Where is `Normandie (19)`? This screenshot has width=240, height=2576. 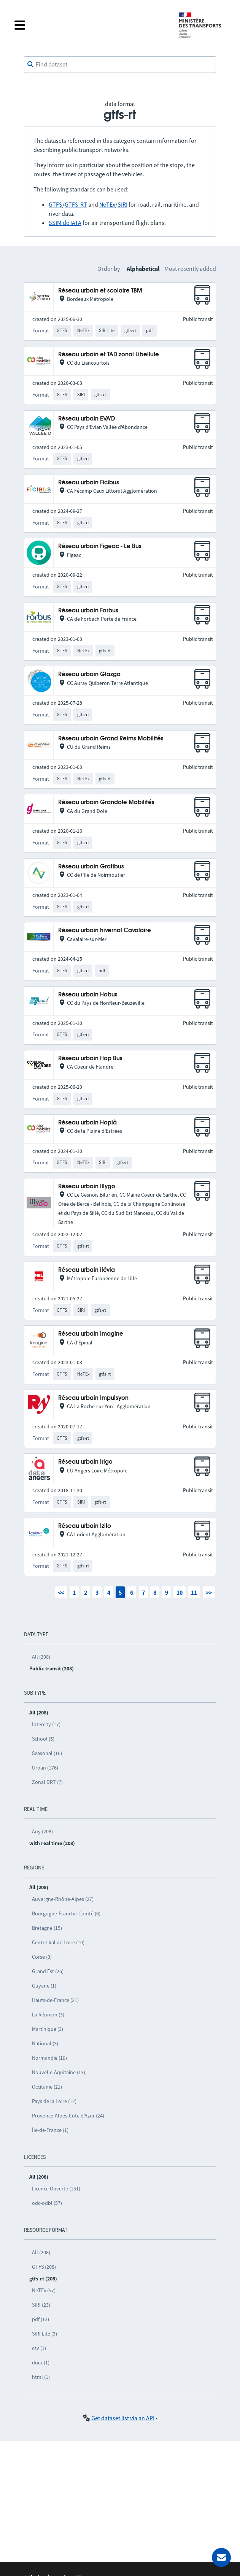
Normandie (19) is located at coordinates (49, 2057).